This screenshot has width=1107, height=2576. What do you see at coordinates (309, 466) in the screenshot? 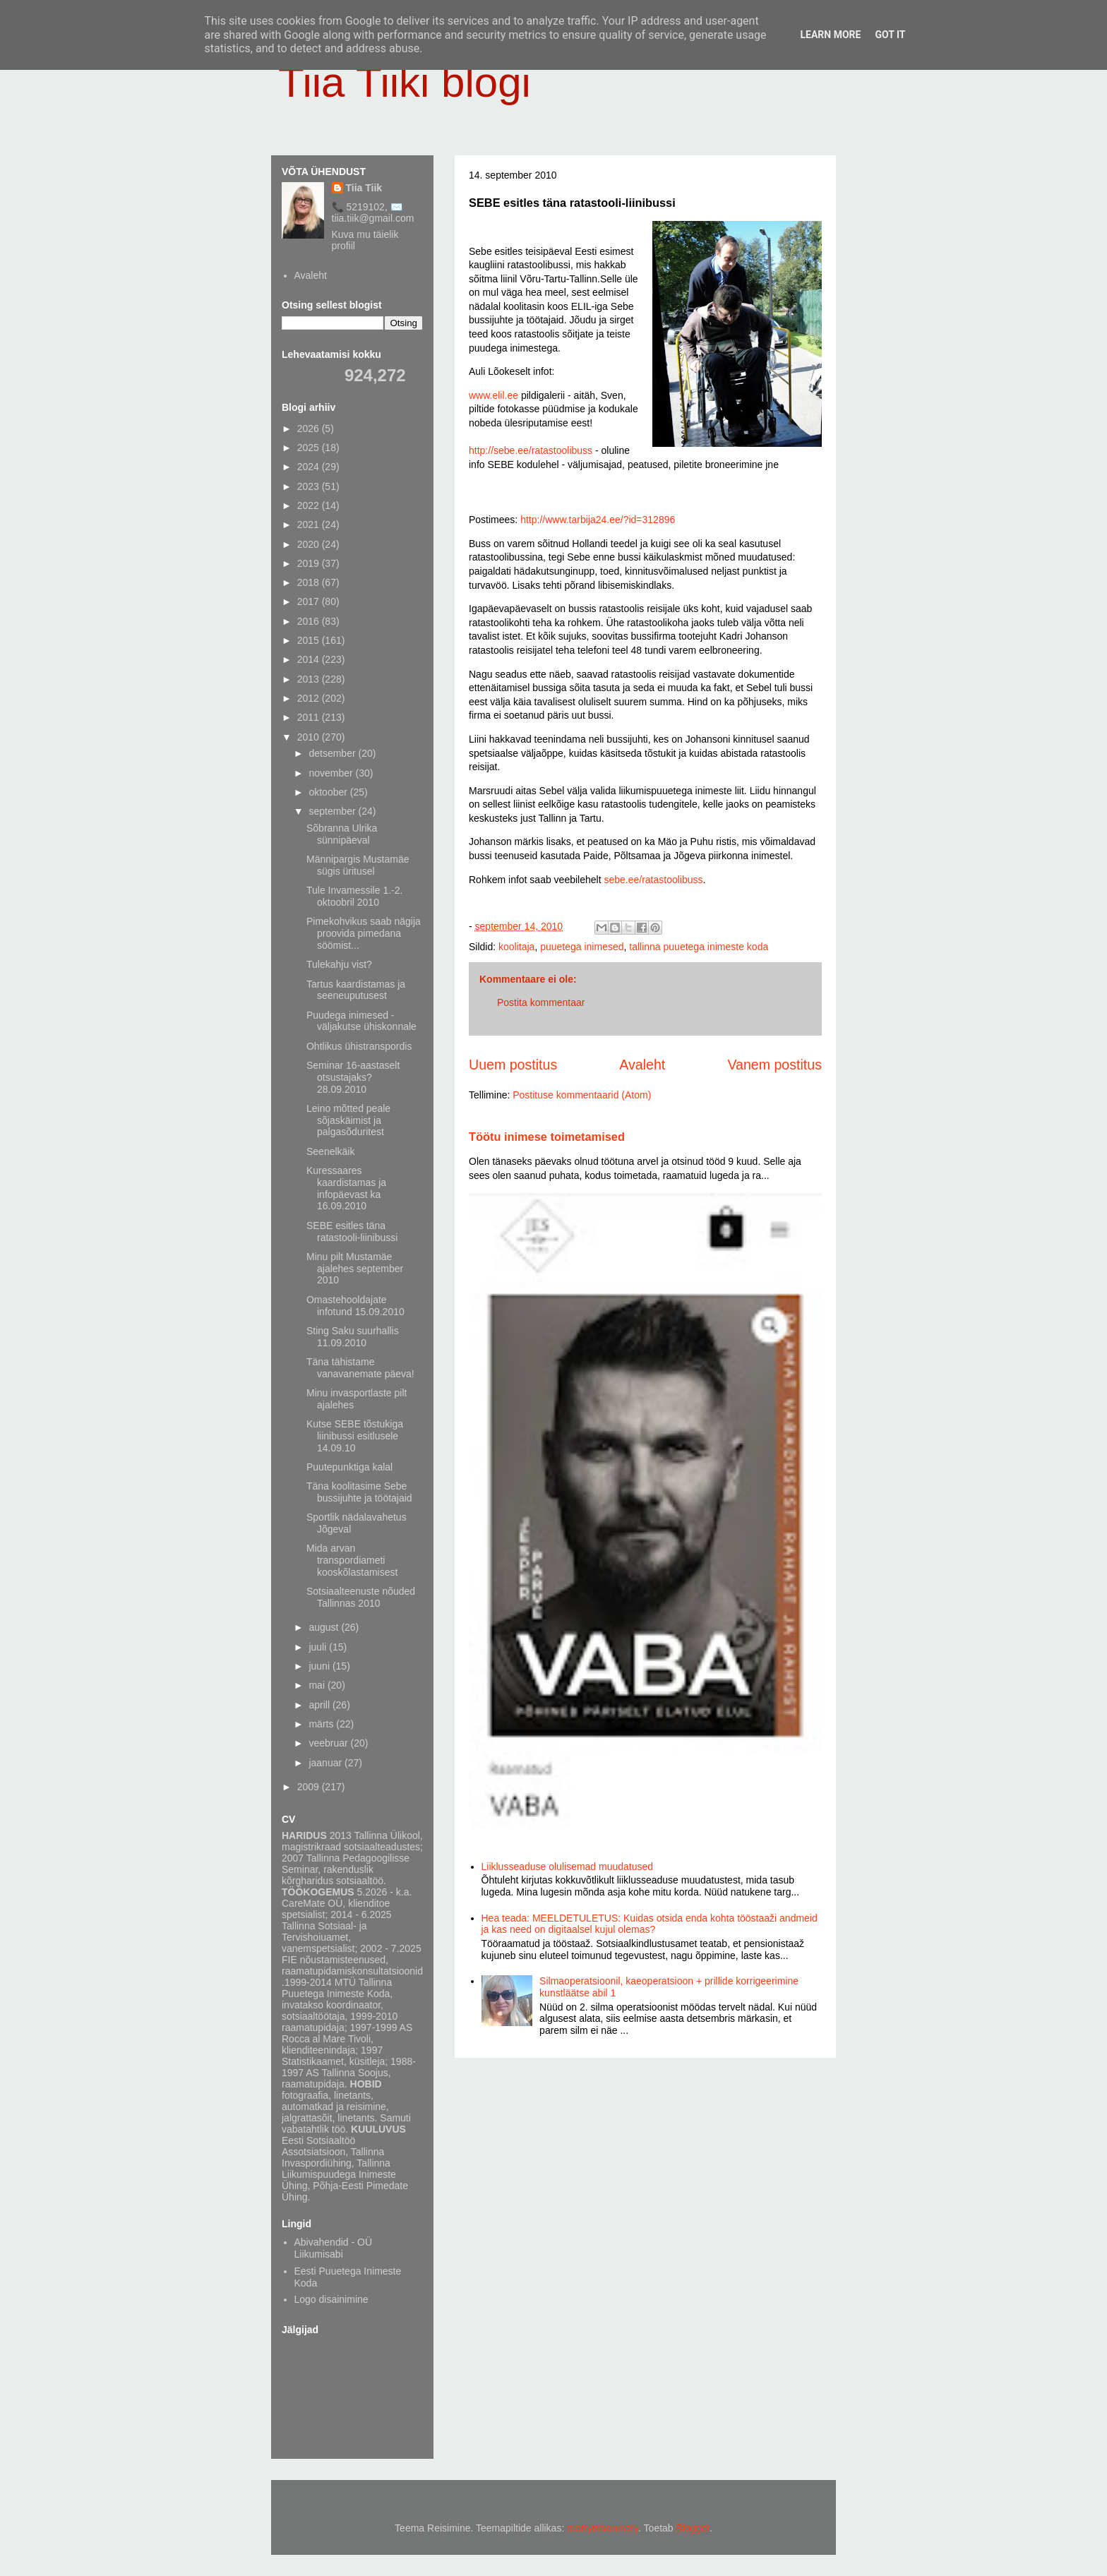
I see `2024` at bounding box center [309, 466].